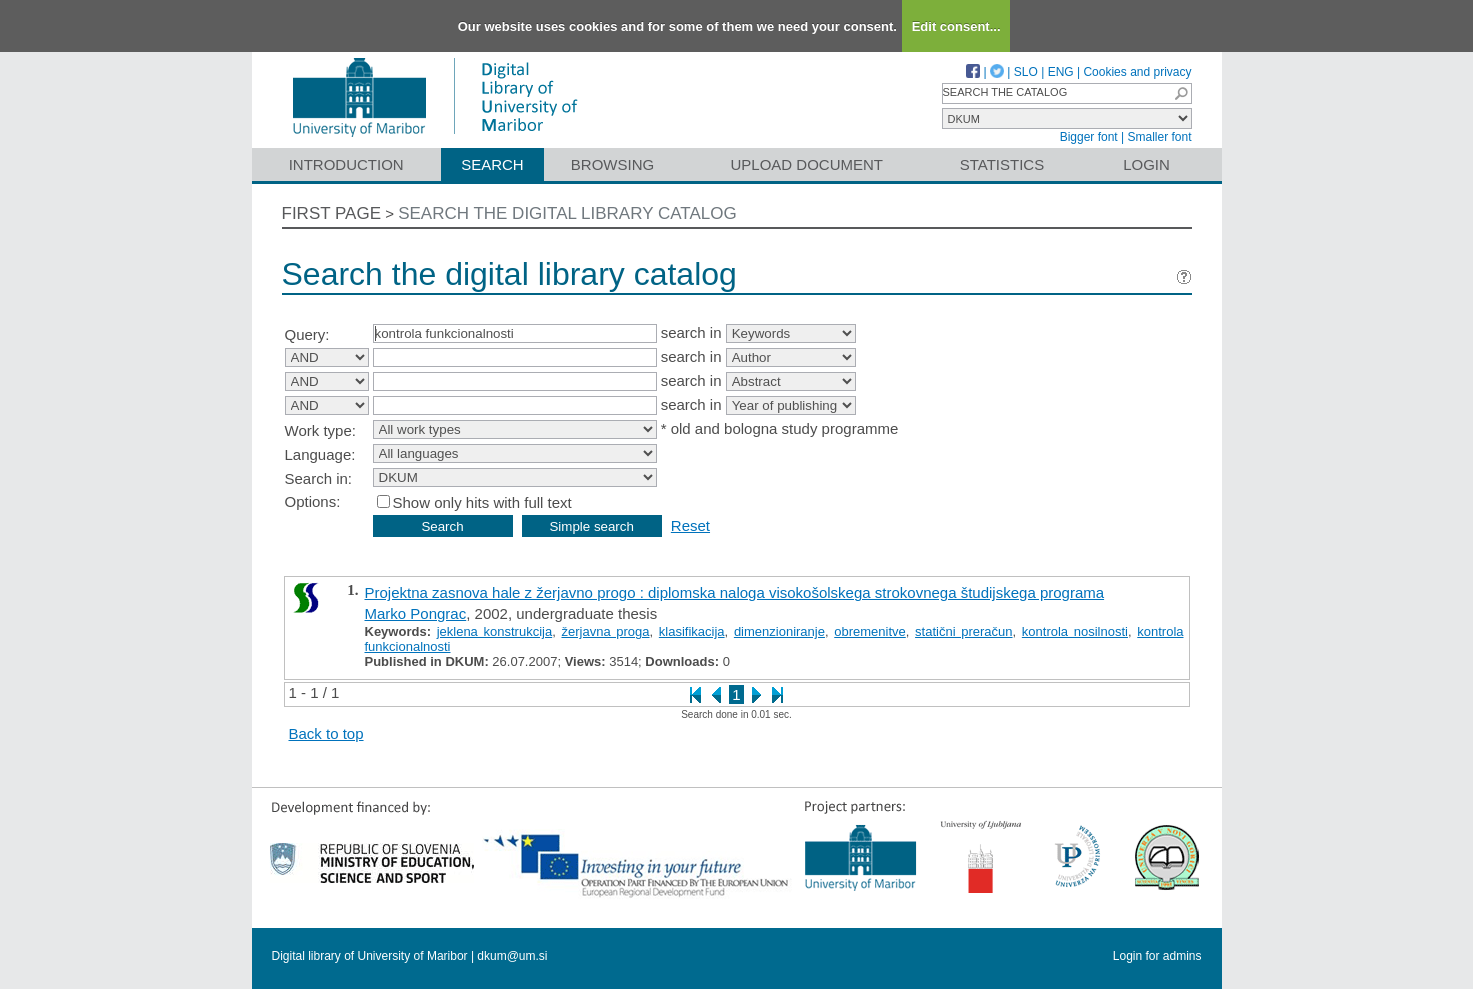 The height and width of the screenshot is (989, 1473). Describe the element at coordinates (1146, 164) in the screenshot. I see `Login` at that location.